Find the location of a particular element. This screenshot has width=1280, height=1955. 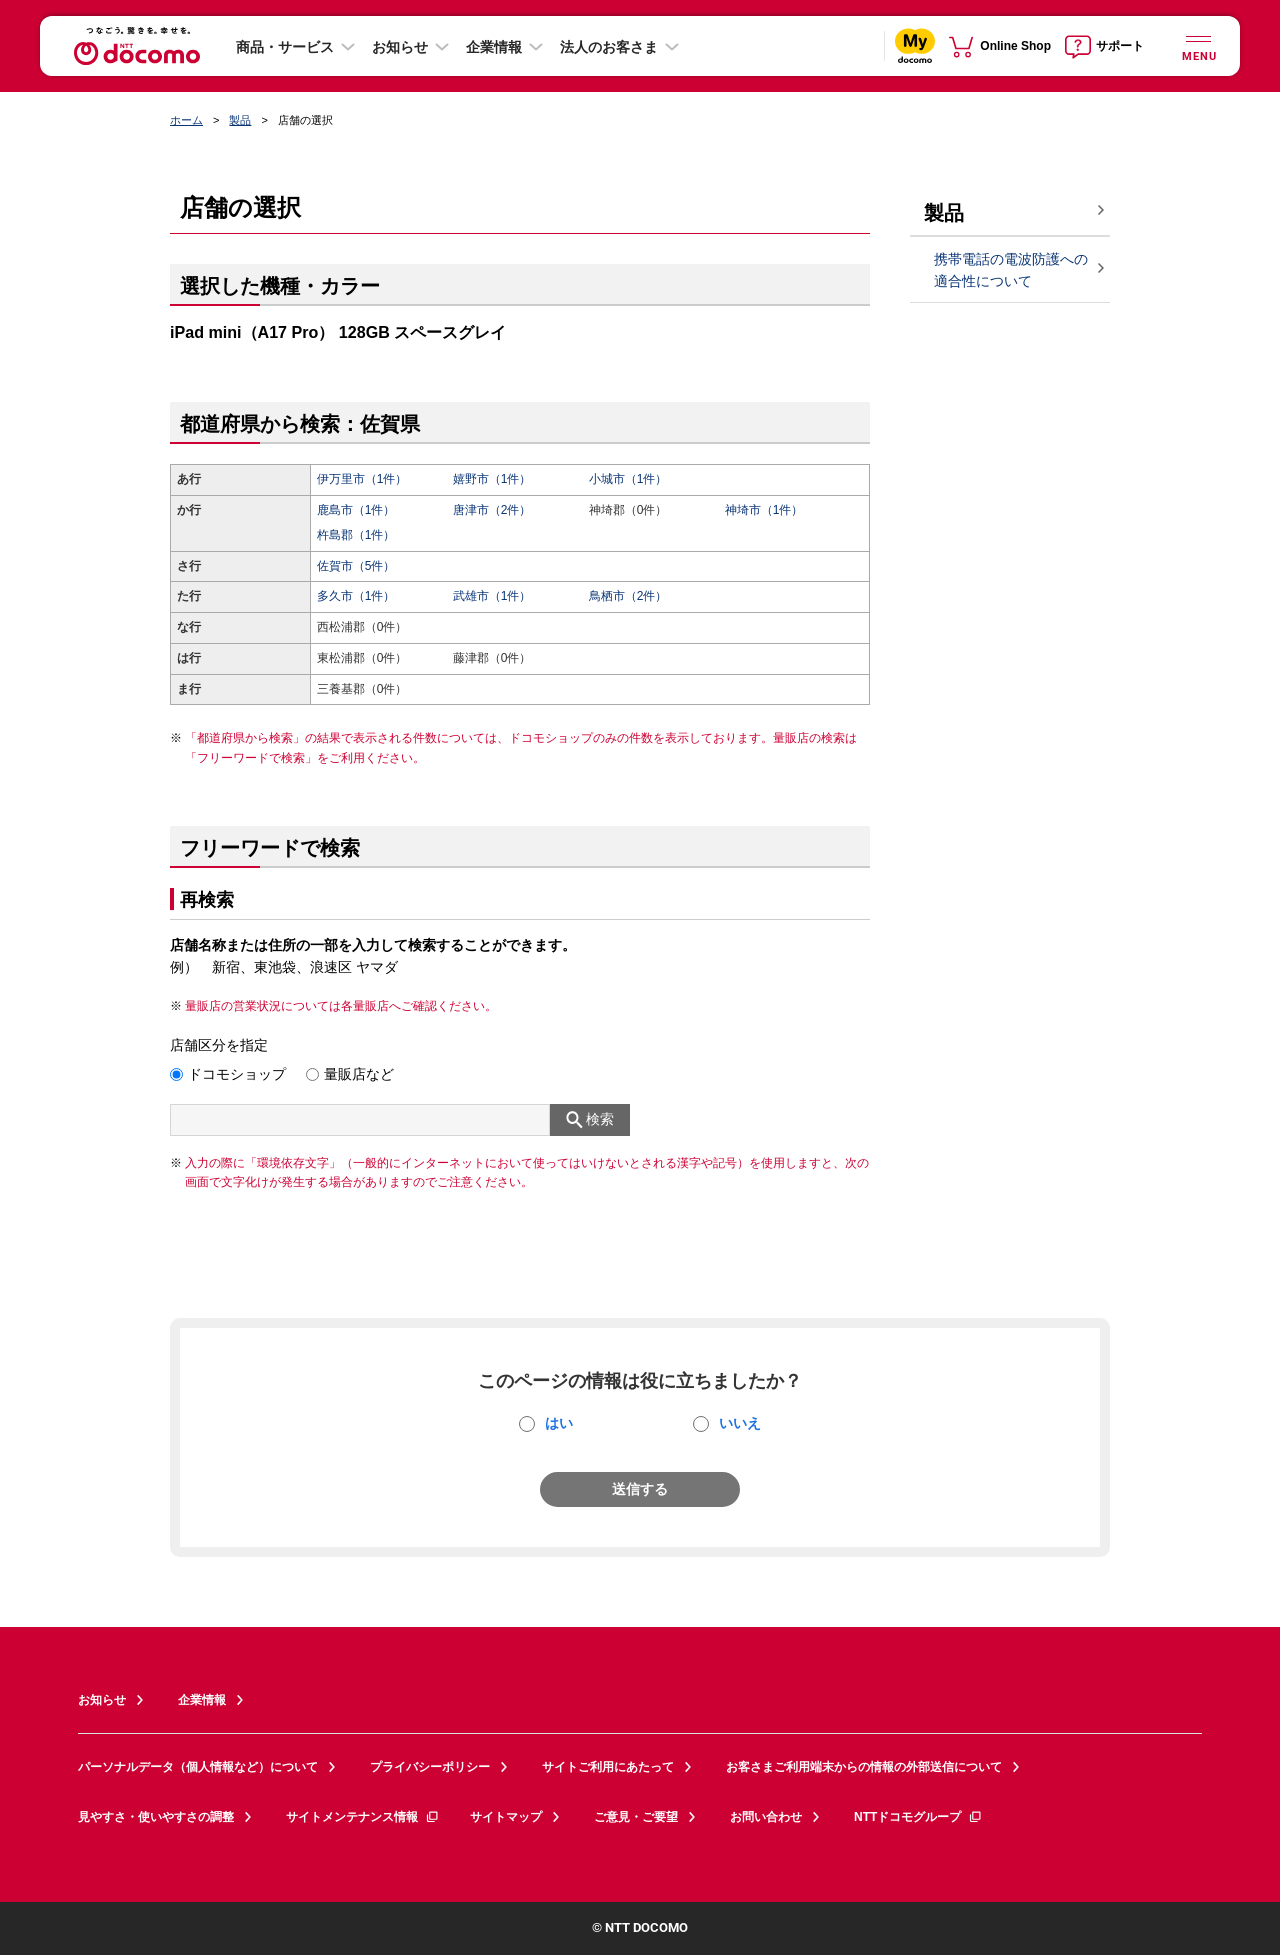

嬉野市（1件） is located at coordinates (492, 479).